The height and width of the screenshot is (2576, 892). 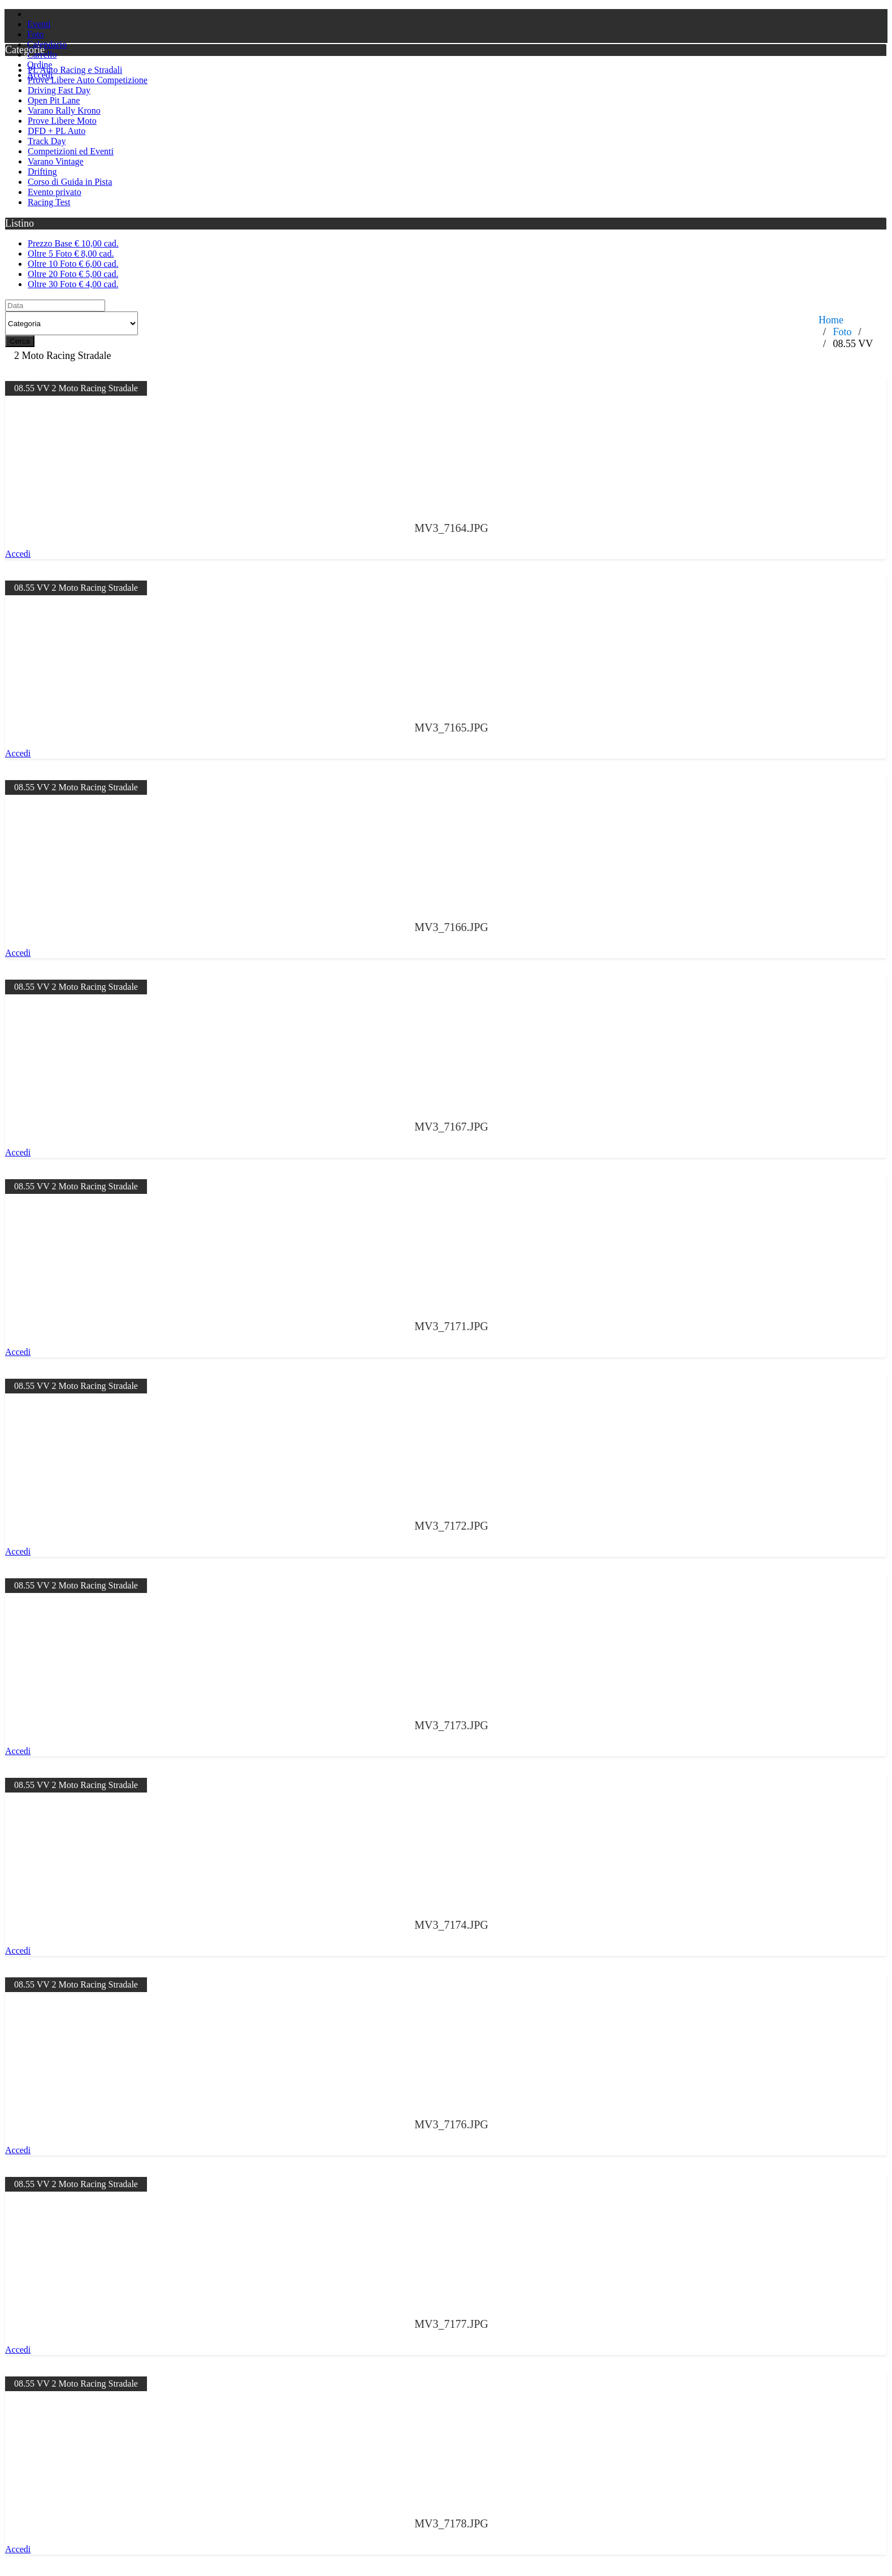 I want to click on Varano Vintage, so click(x=56, y=161).